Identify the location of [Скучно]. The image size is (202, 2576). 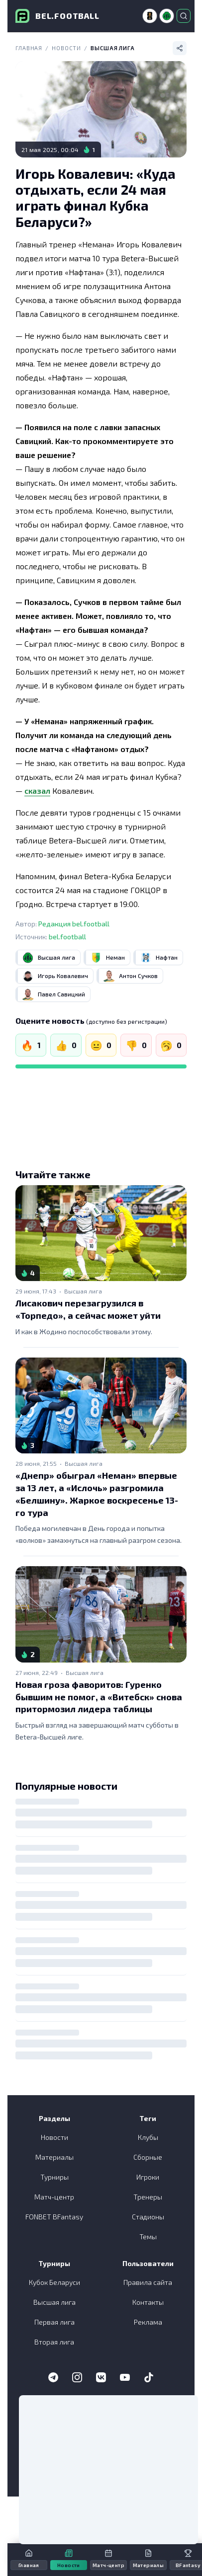
(171, 1045).